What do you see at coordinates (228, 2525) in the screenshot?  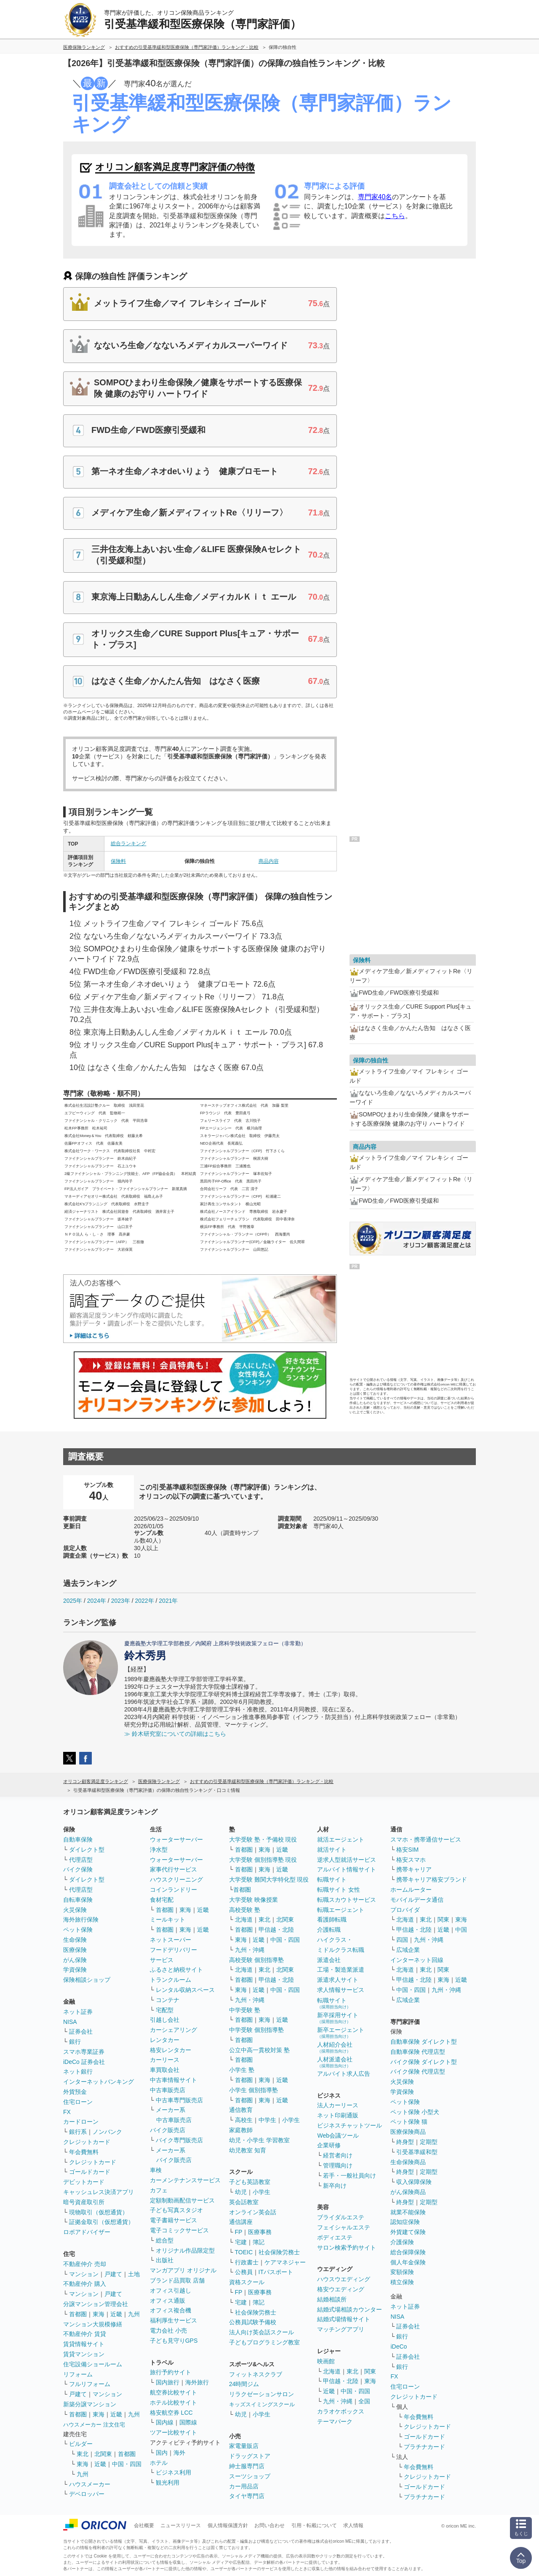 I see `個人情報保護方針` at bounding box center [228, 2525].